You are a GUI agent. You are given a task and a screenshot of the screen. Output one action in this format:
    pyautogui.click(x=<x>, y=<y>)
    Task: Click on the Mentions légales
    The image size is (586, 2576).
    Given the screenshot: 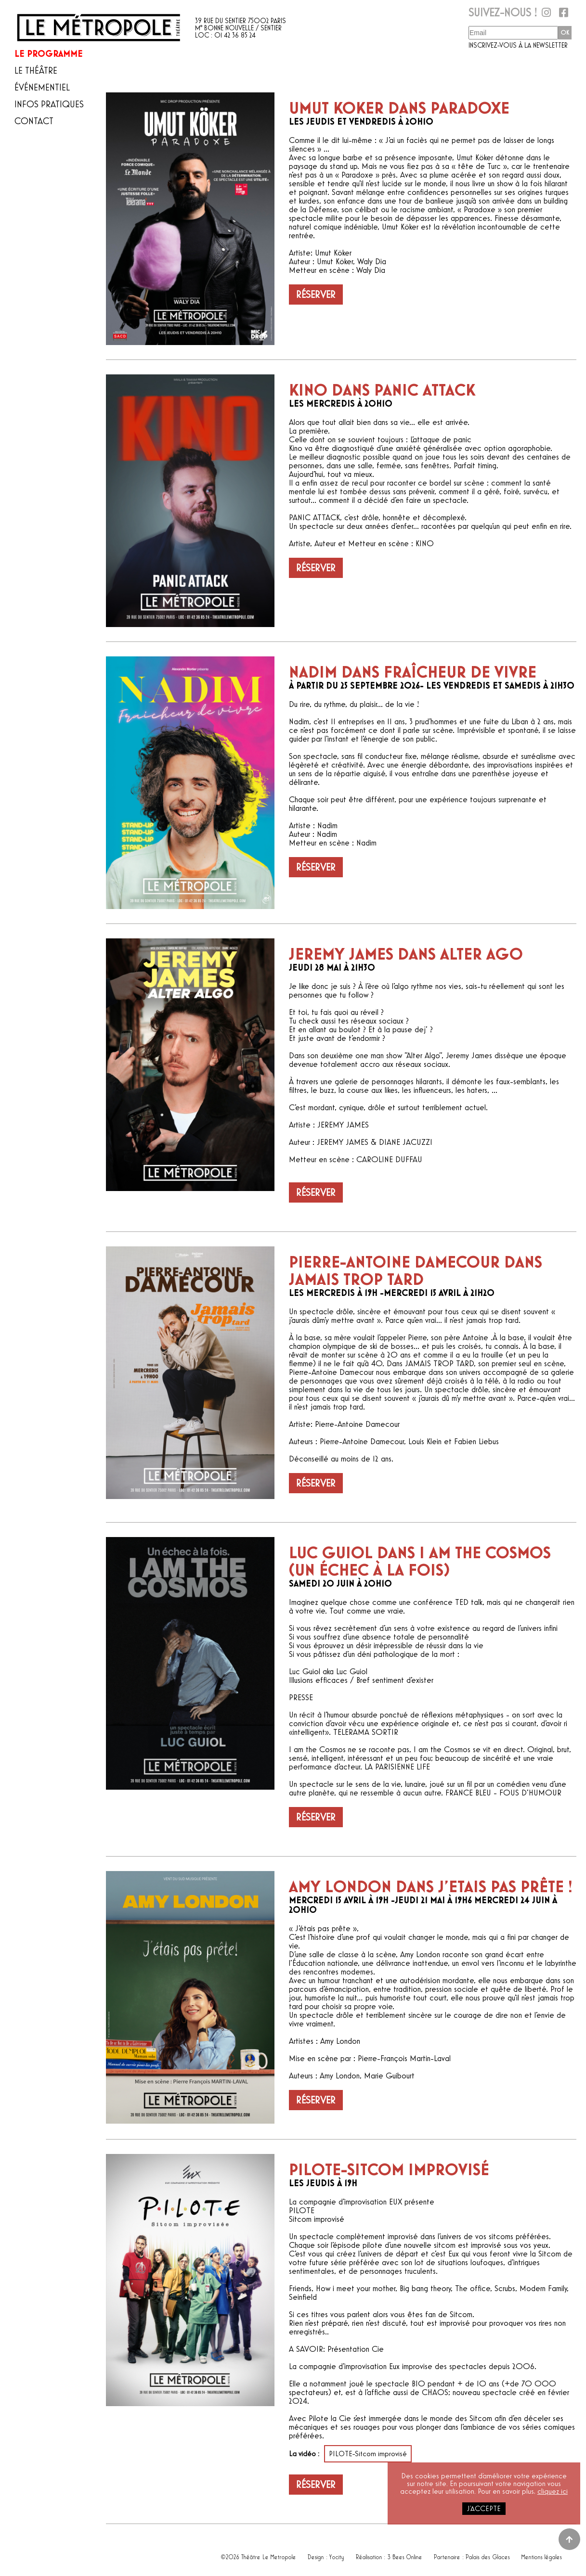 What is the action you would take?
    pyautogui.click(x=541, y=2555)
    